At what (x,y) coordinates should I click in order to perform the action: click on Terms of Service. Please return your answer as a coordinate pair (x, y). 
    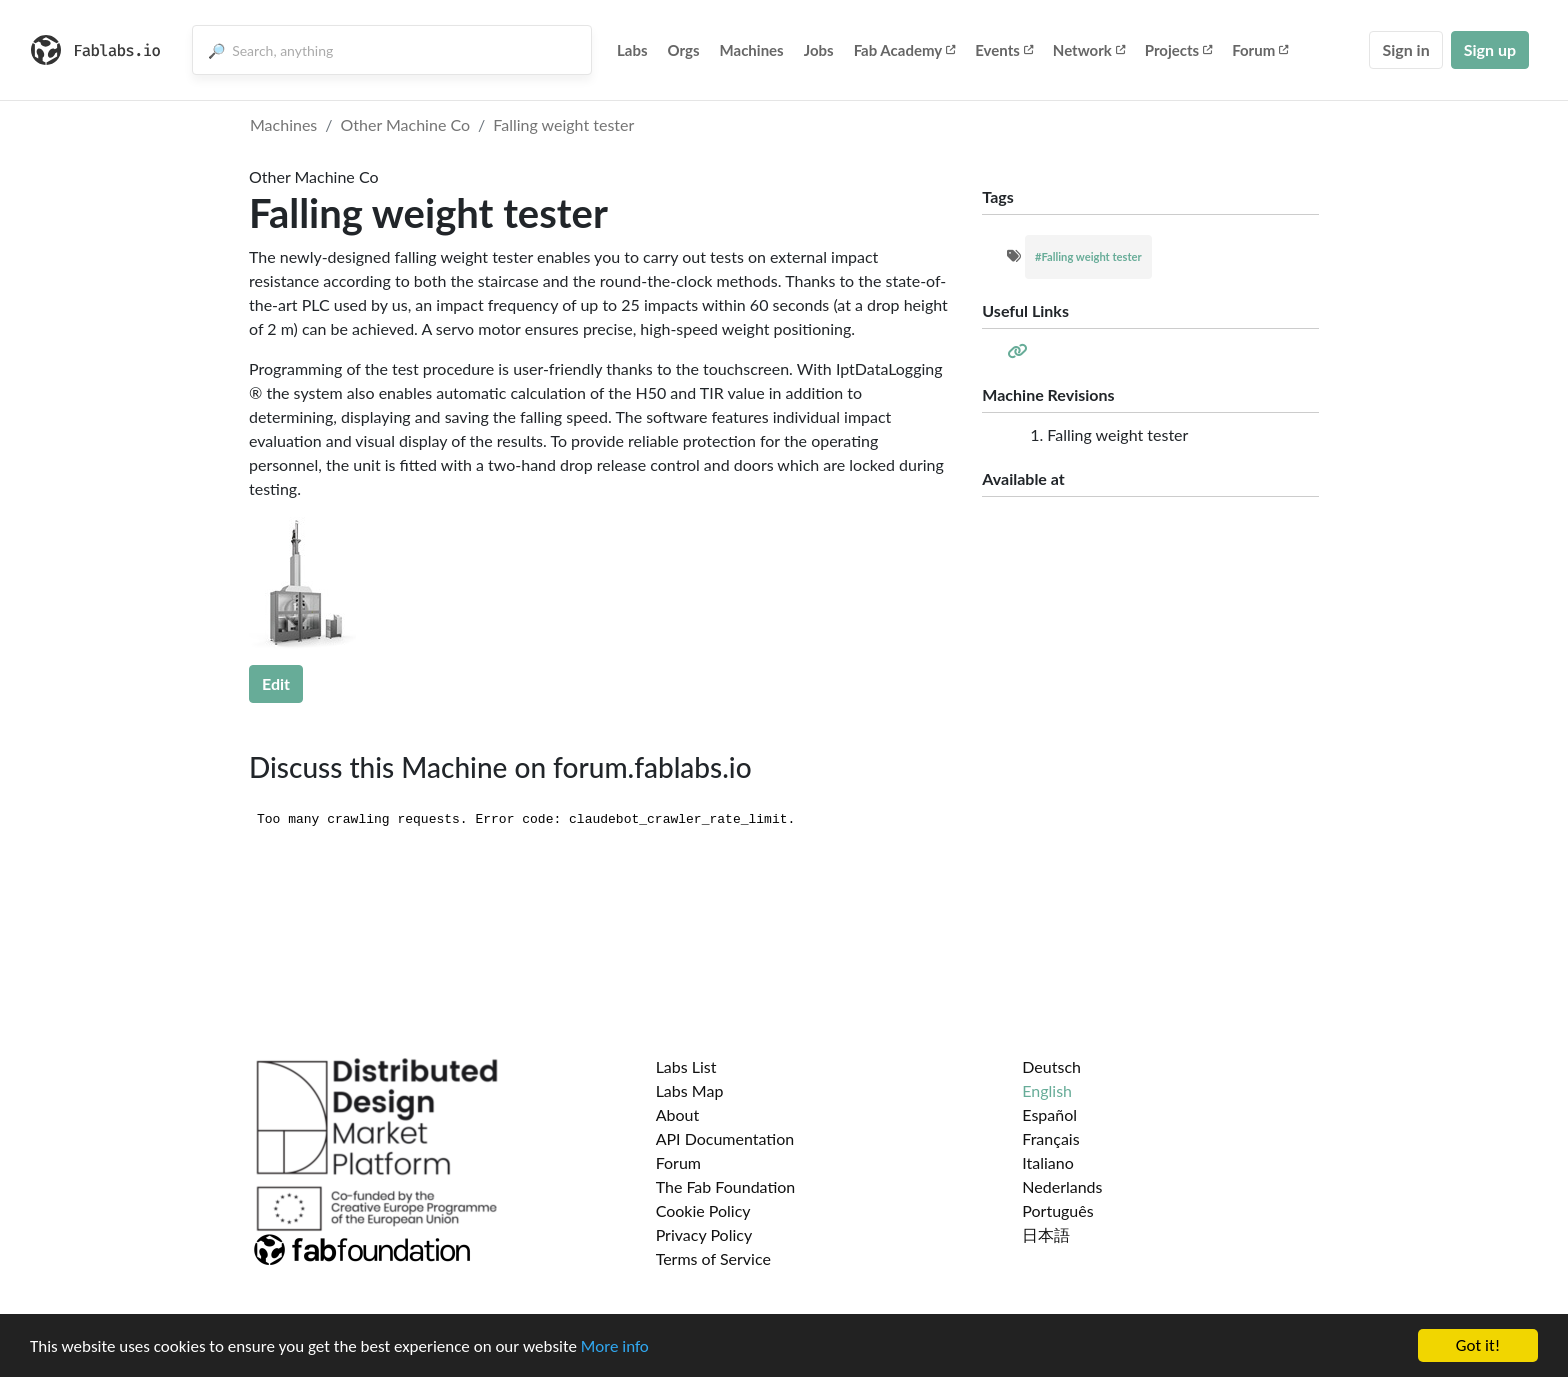
    Looking at the image, I should click on (713, 1258).